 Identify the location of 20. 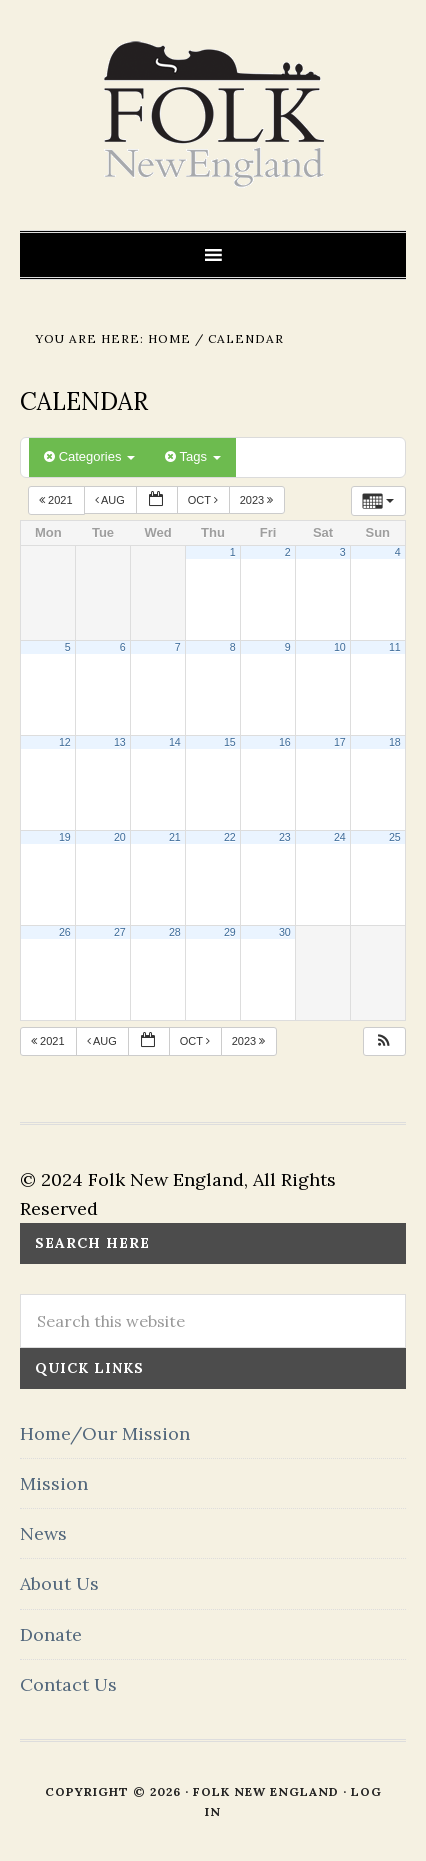
(120, 837).